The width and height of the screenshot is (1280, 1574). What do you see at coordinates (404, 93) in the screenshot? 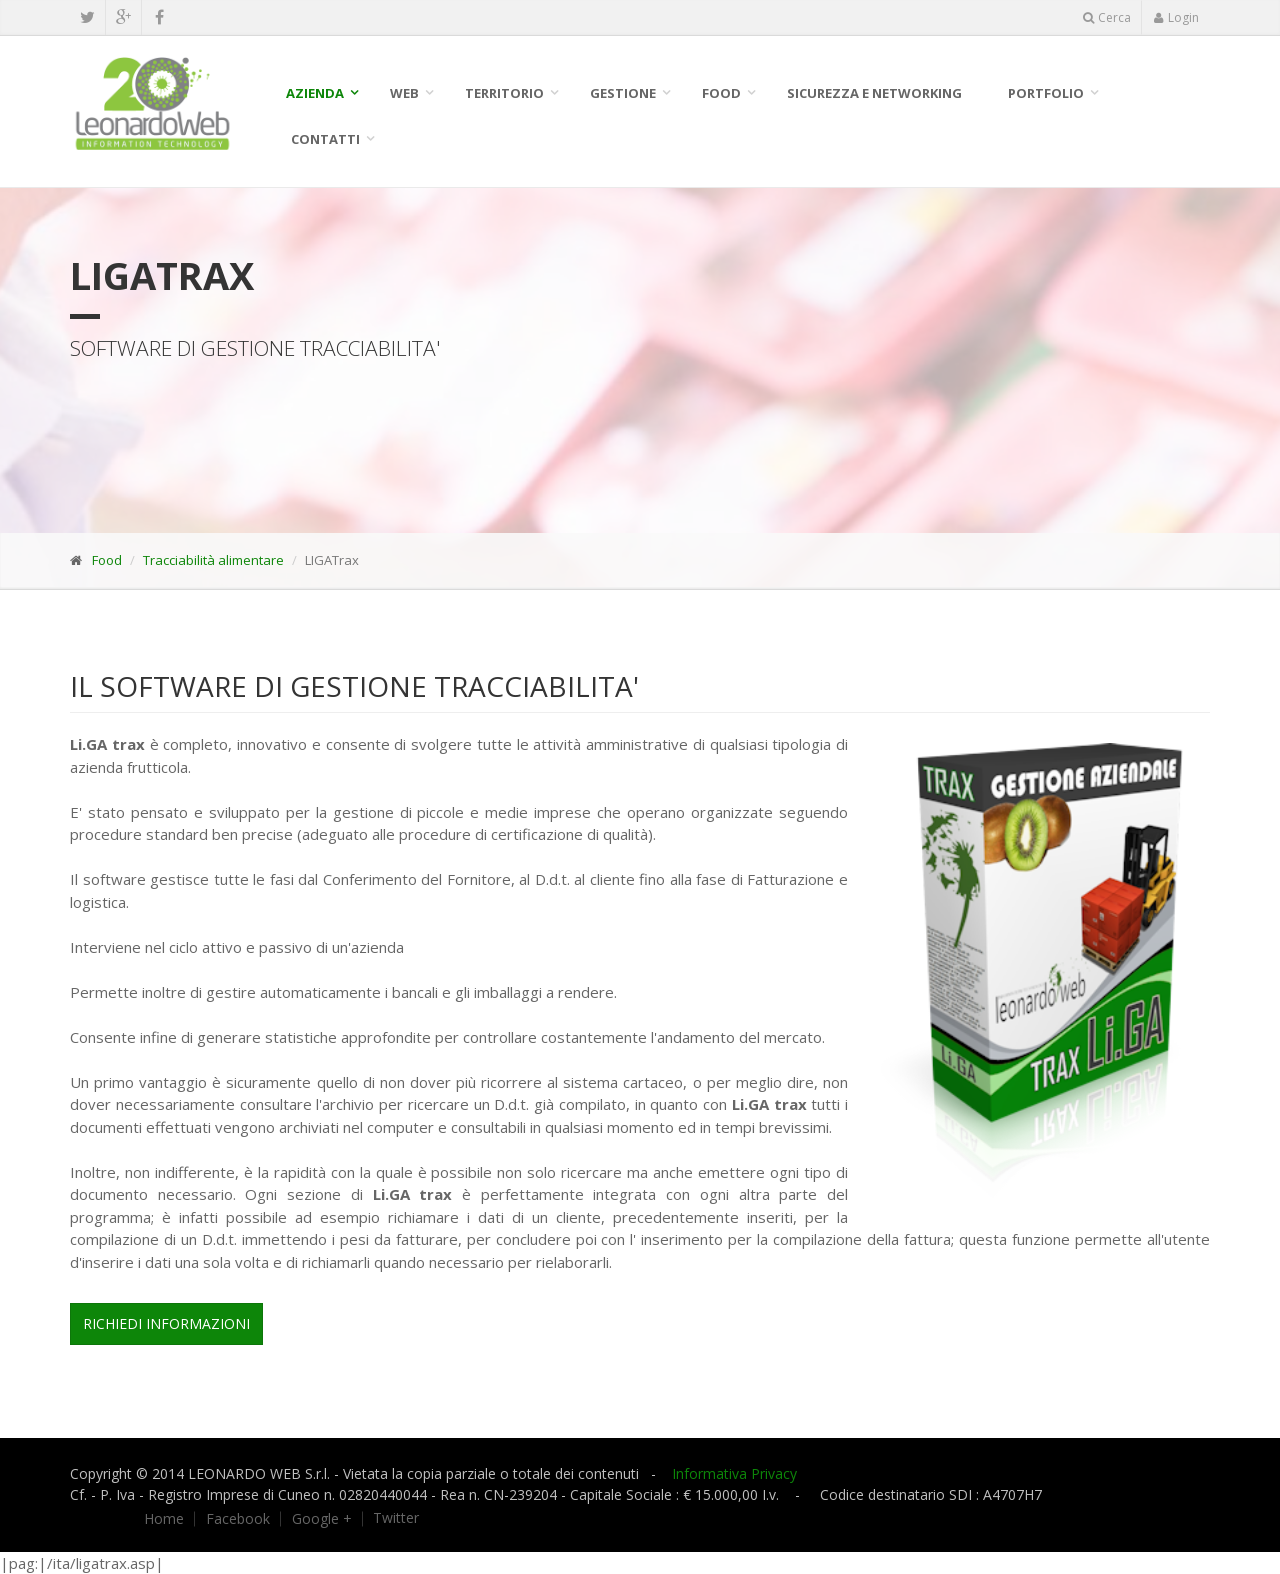
I see `WEB` at bounding box center [404, 93].